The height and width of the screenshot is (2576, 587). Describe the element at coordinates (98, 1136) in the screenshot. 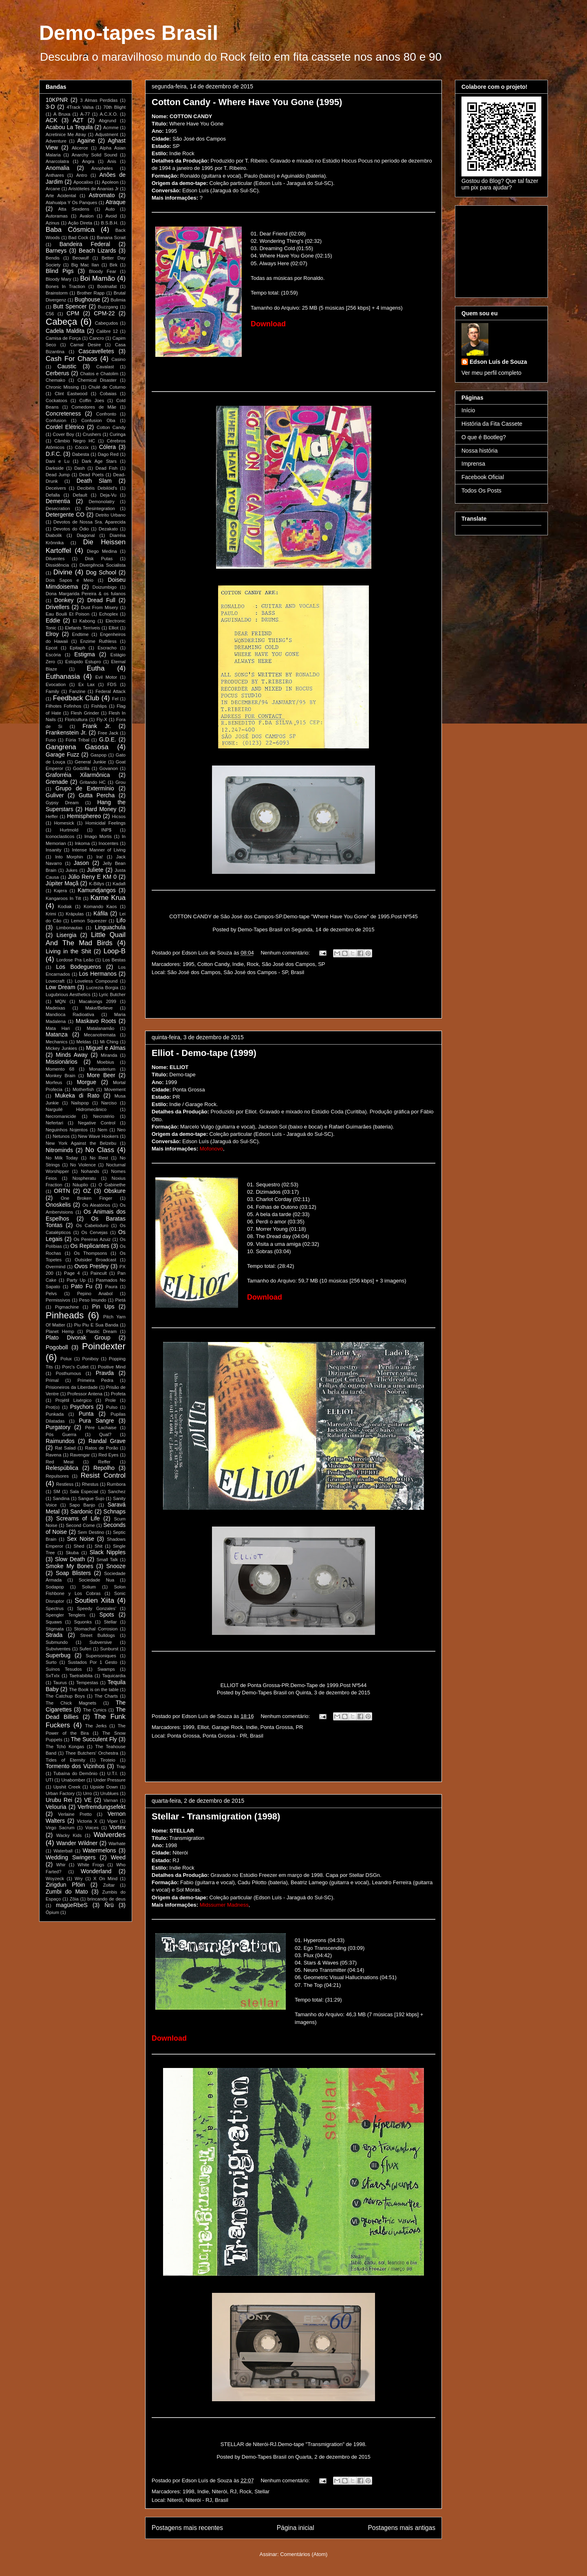

I see `New Wave Hookers` at that location.